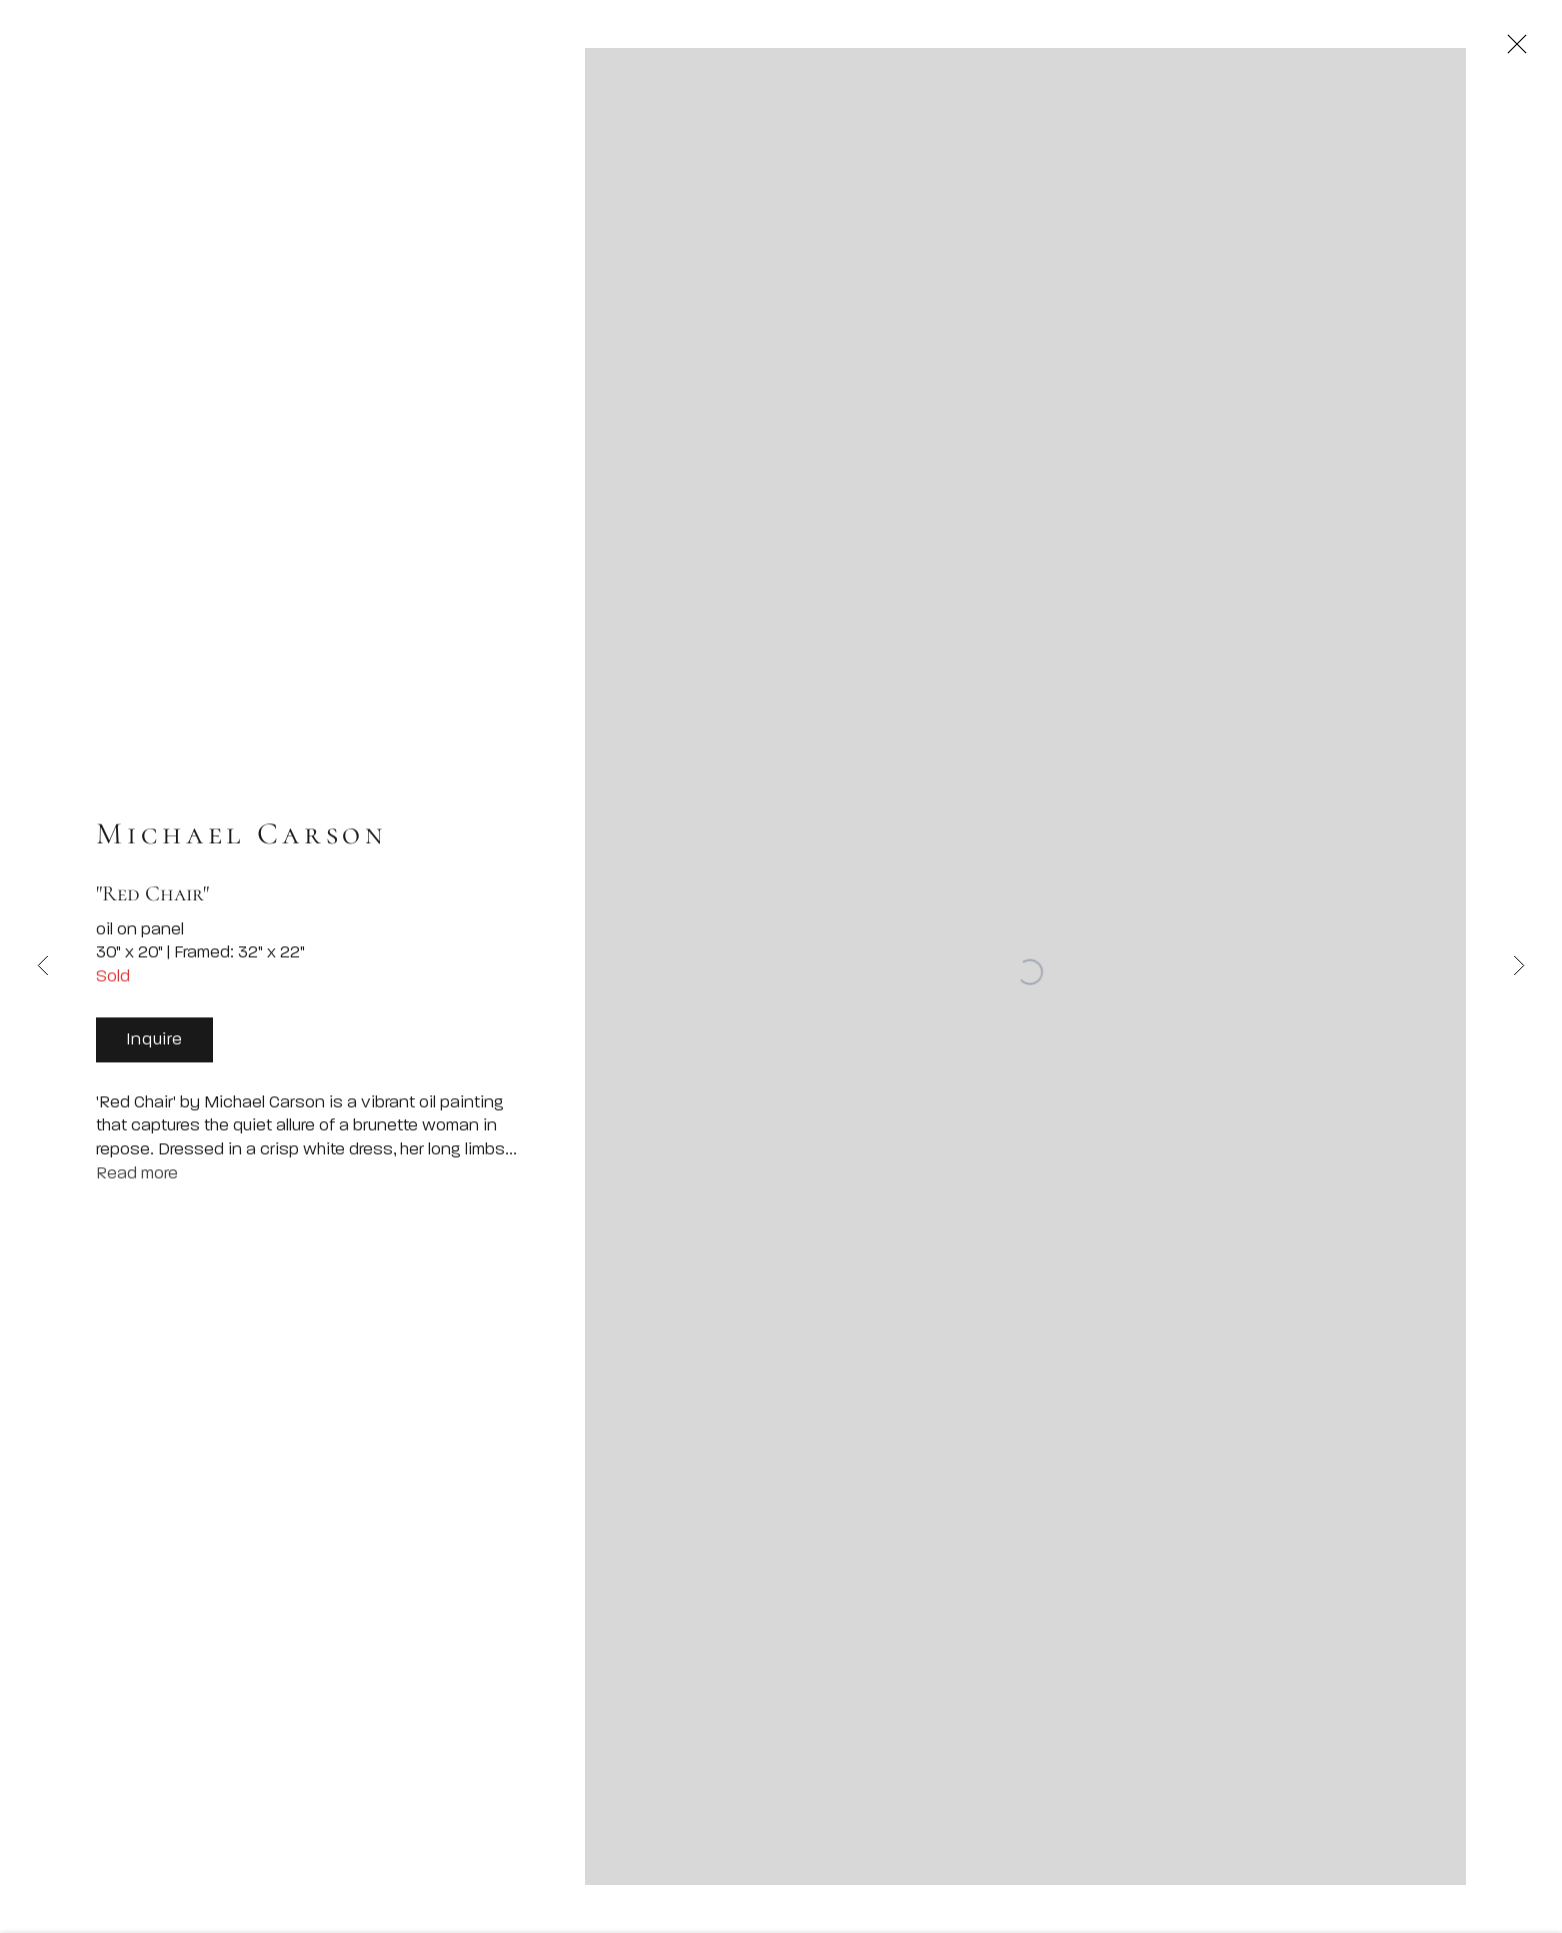 The height and width of the screenshot is (1933, 1562). Describe the element at coordinates (241, 843) in the screenshot. I see `Michael Carson` at that location.